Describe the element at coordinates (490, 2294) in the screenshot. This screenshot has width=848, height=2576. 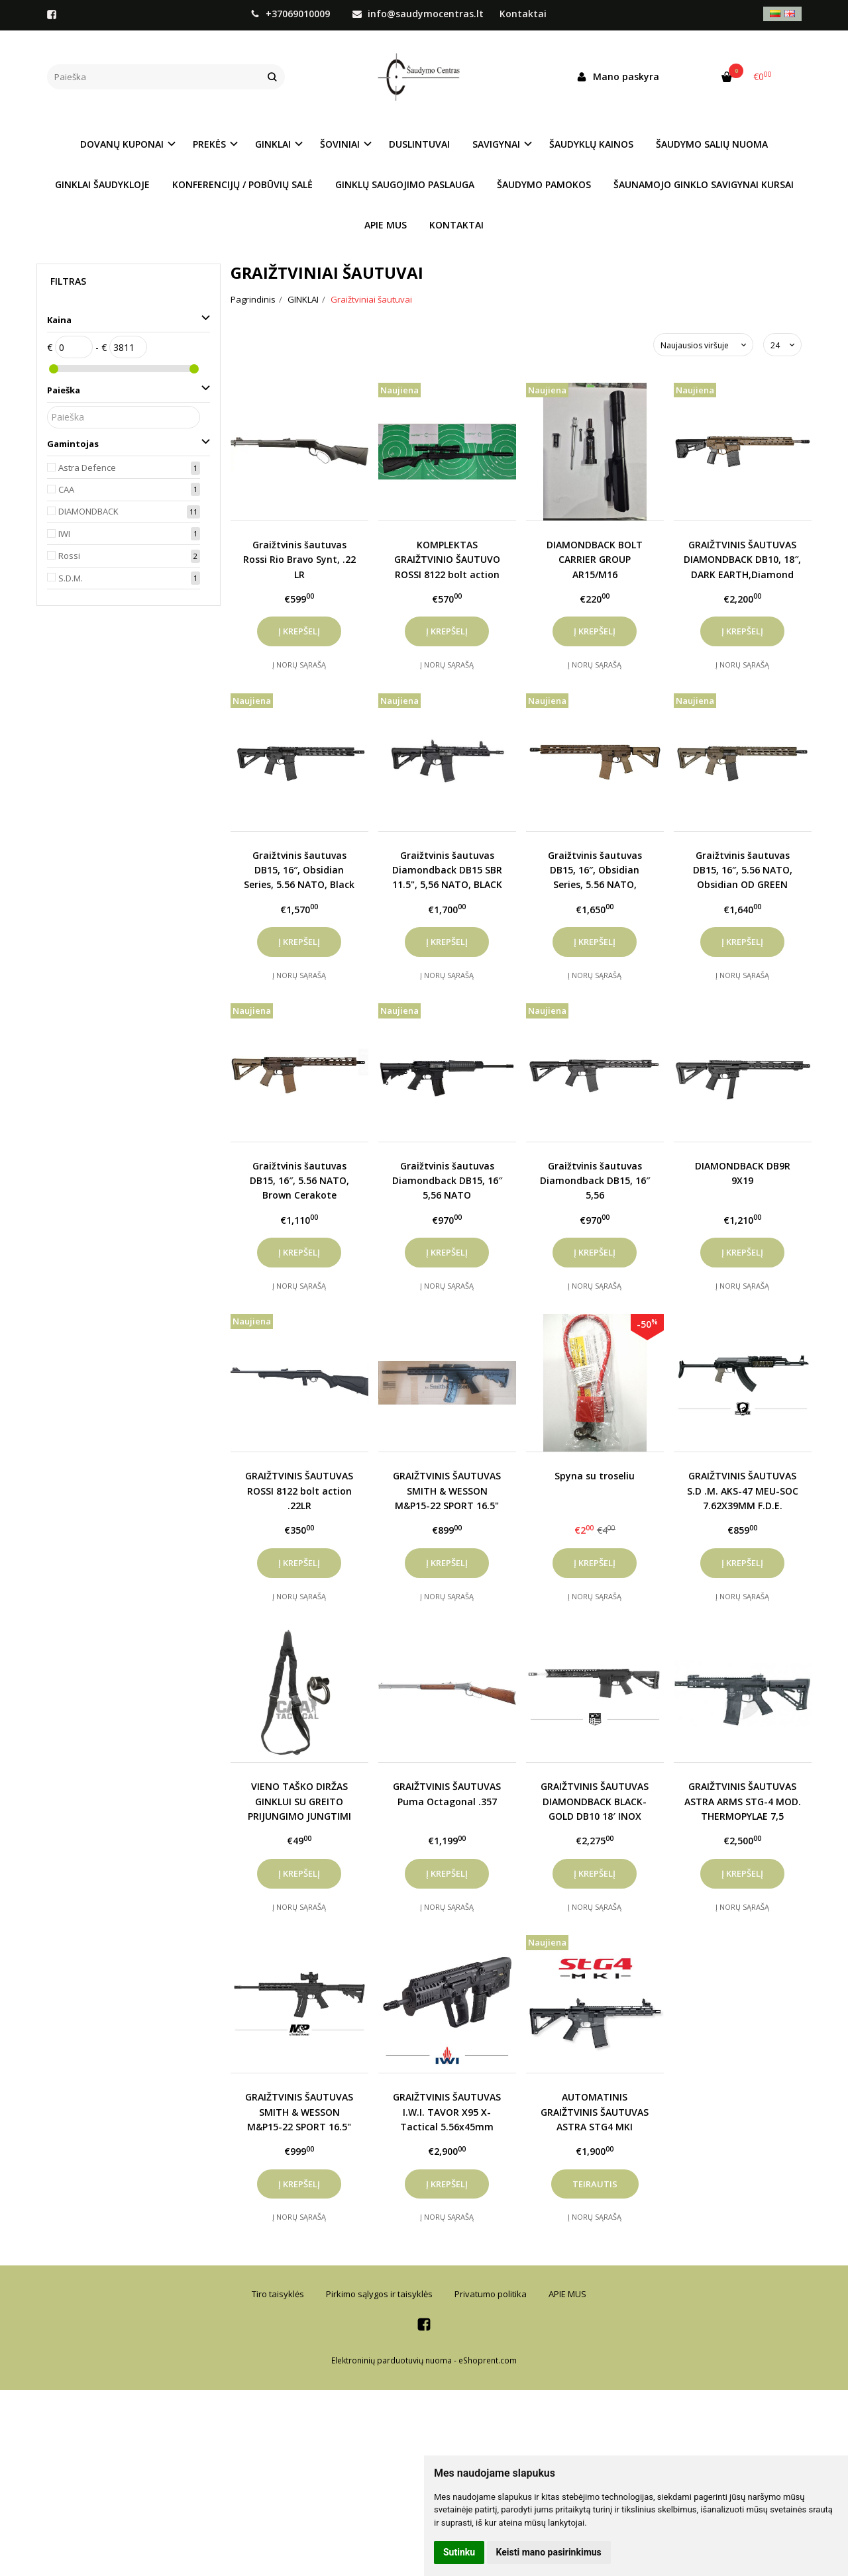
I see `Privatumo politika` at that location.